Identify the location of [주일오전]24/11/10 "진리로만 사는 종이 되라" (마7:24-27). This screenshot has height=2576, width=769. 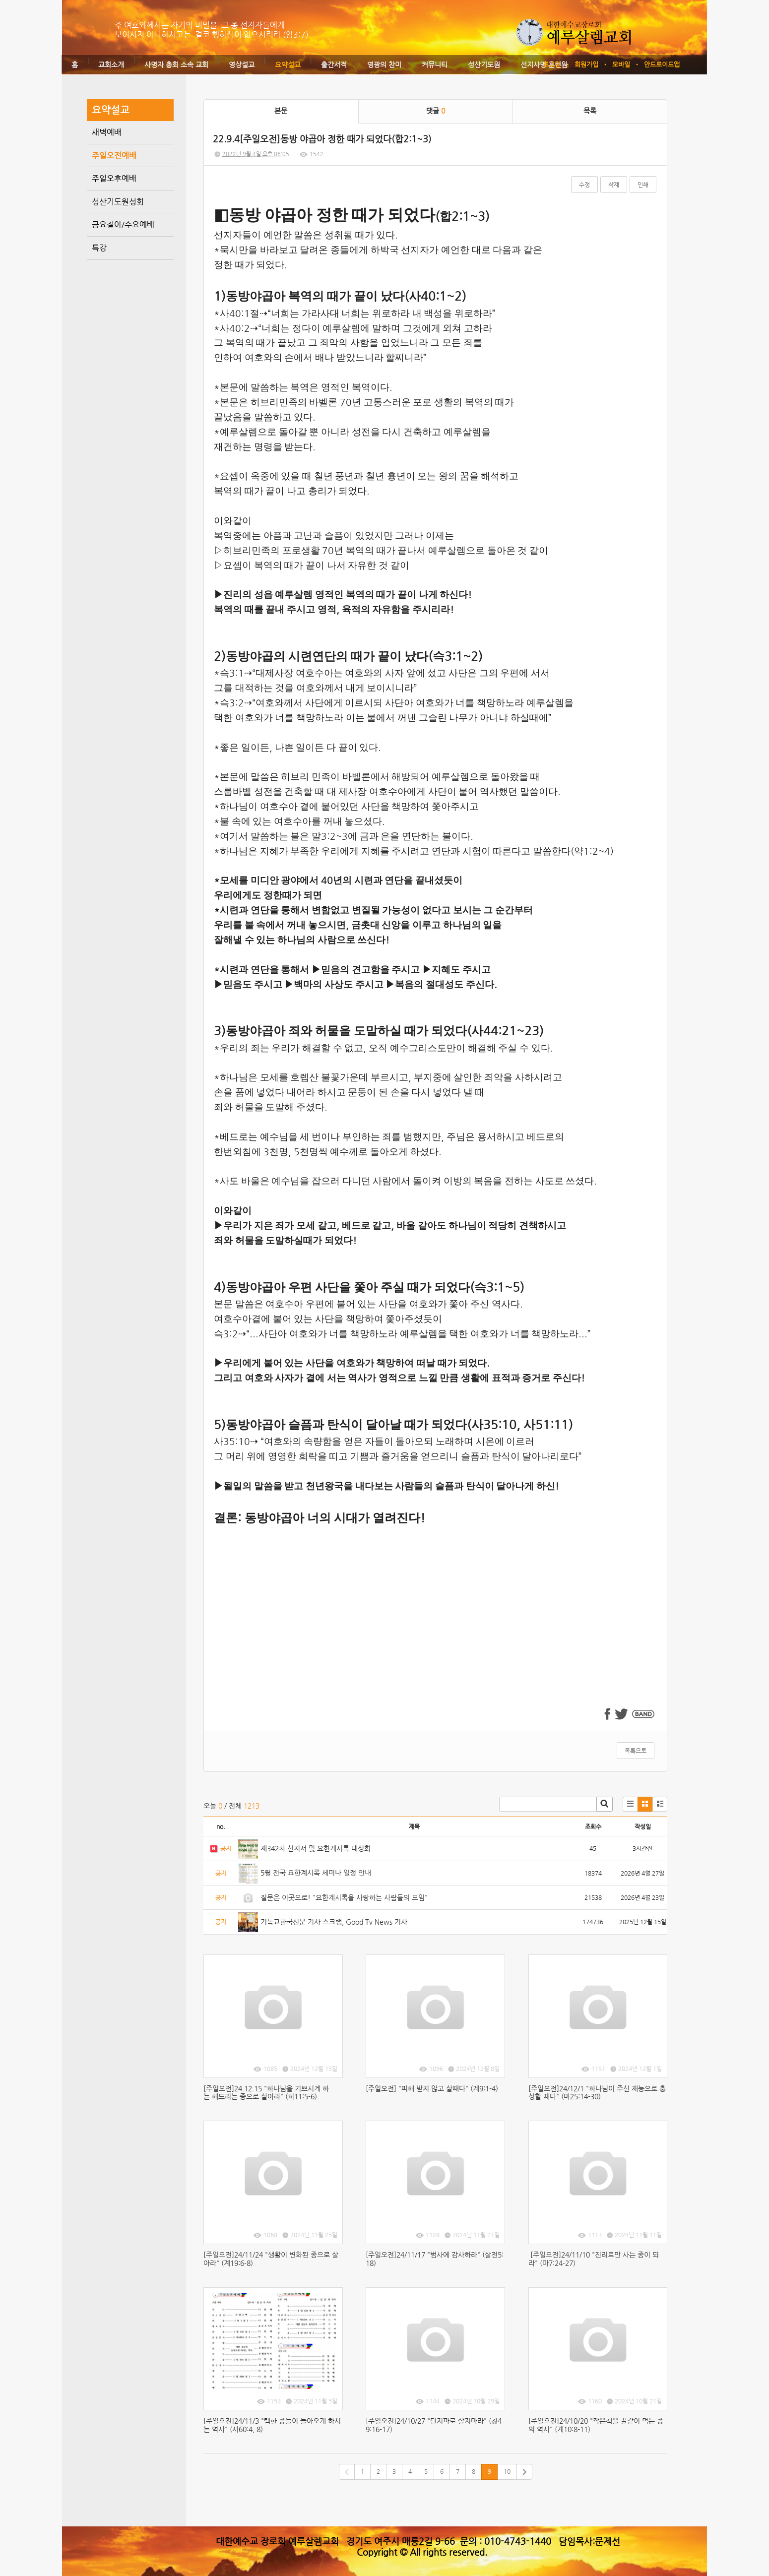
(593, 2259).